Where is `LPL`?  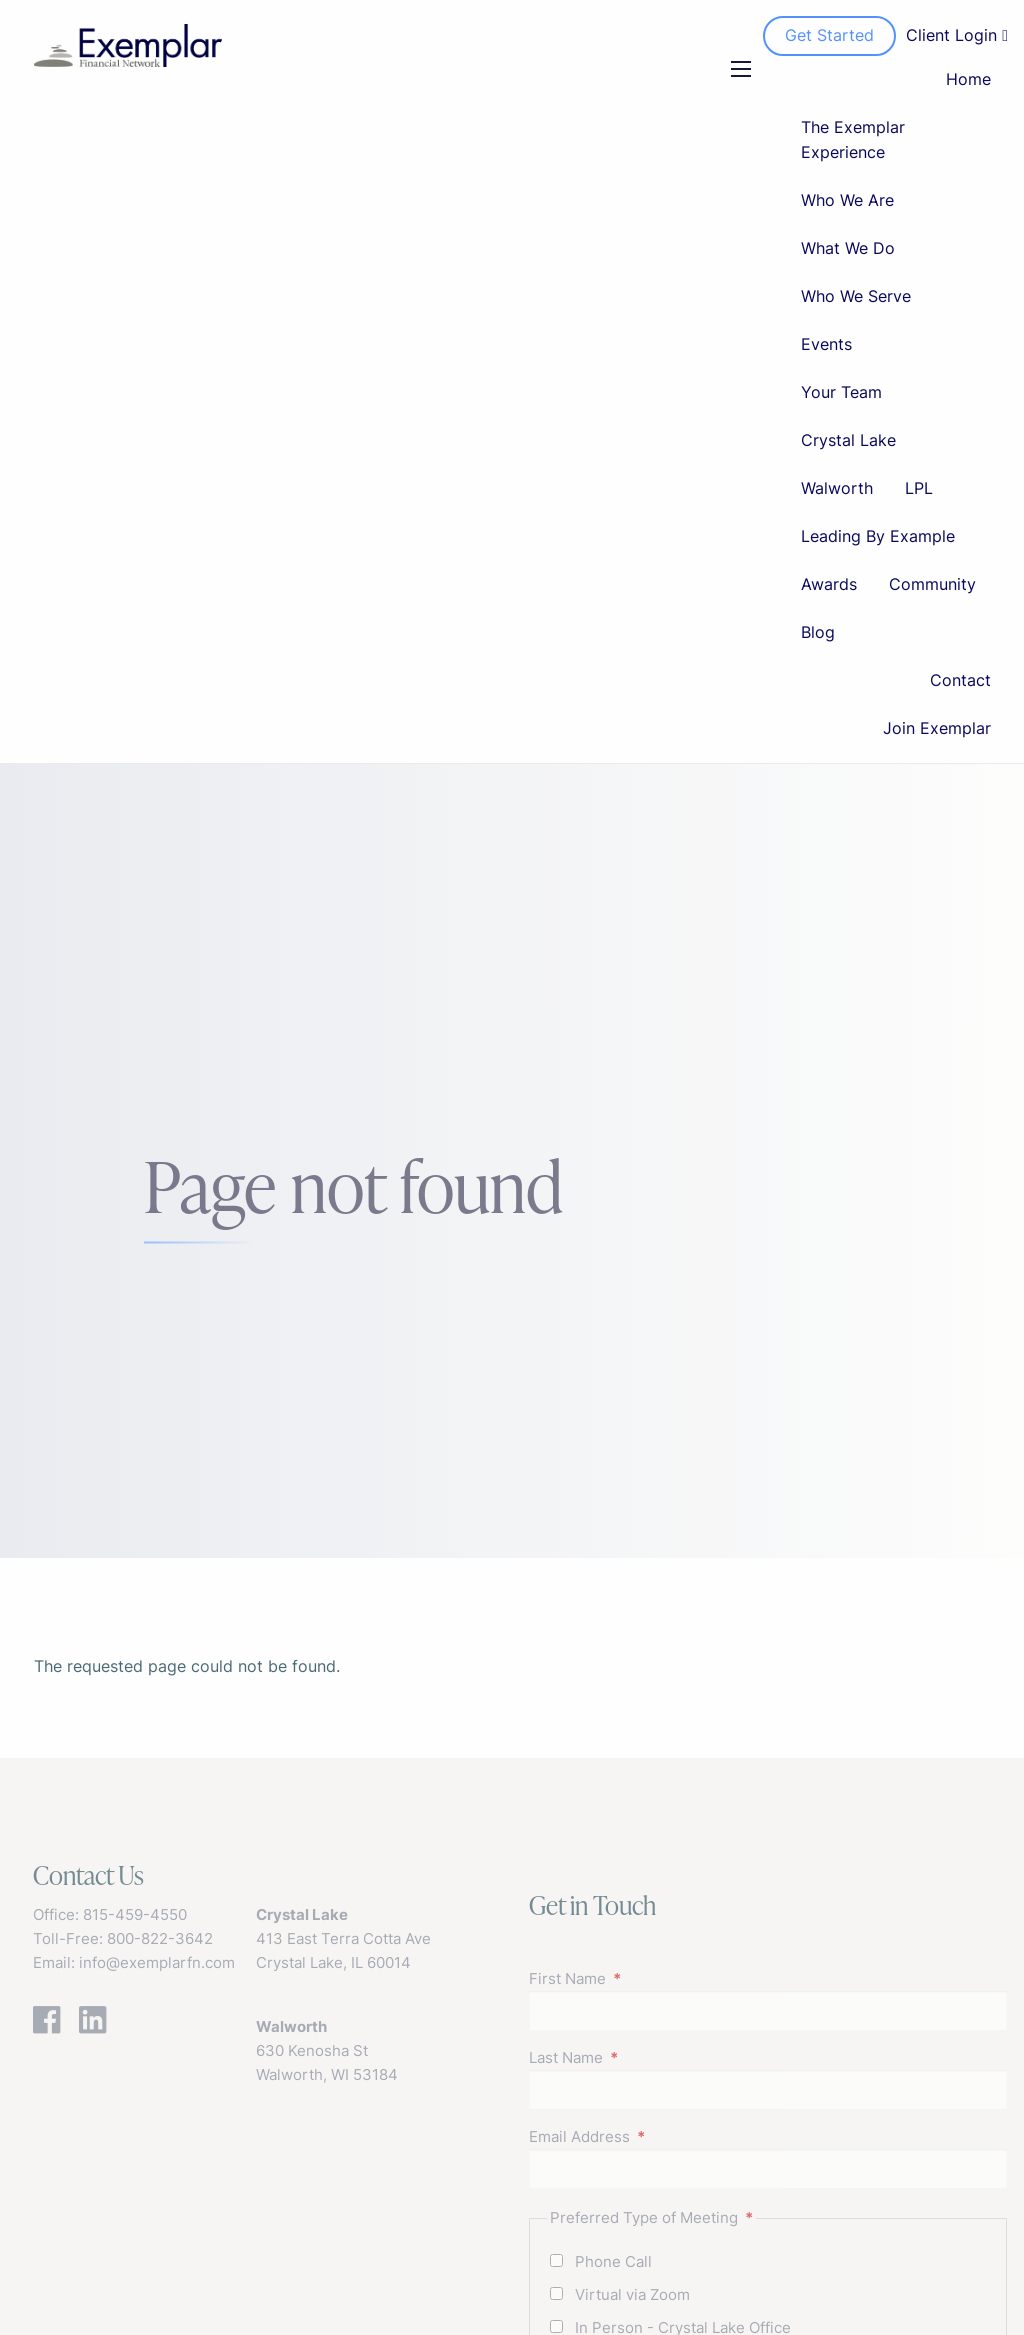
LPL is located at coordinates (919, 488).